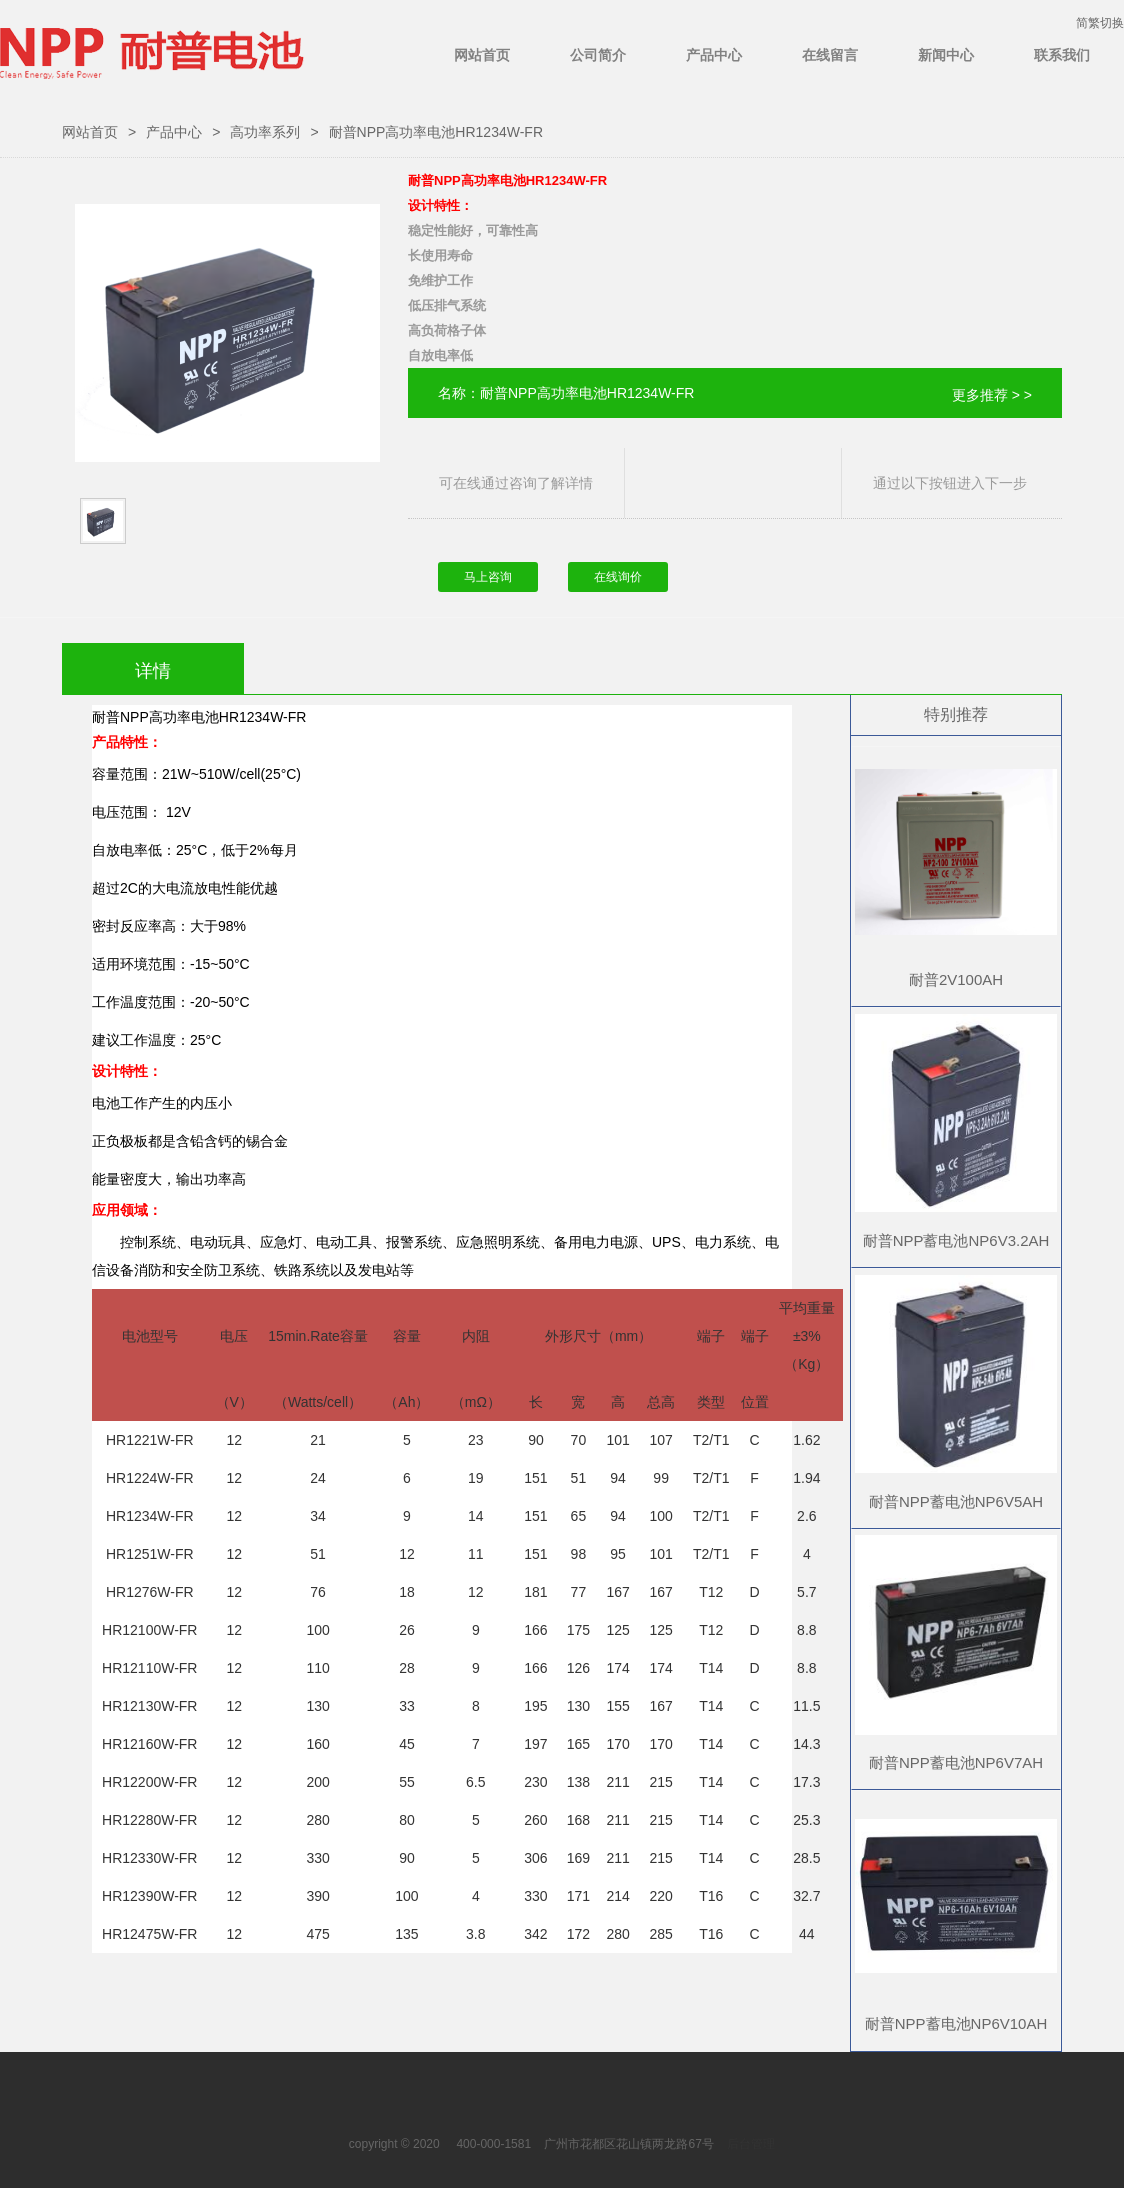 This screenshot has height=2188, width=1124. What do you see at coordinates (956, 1762) in the screenshot?
I see `耐普NPP蓄电池NP6V7AH` at bounding box center [956, 1762].